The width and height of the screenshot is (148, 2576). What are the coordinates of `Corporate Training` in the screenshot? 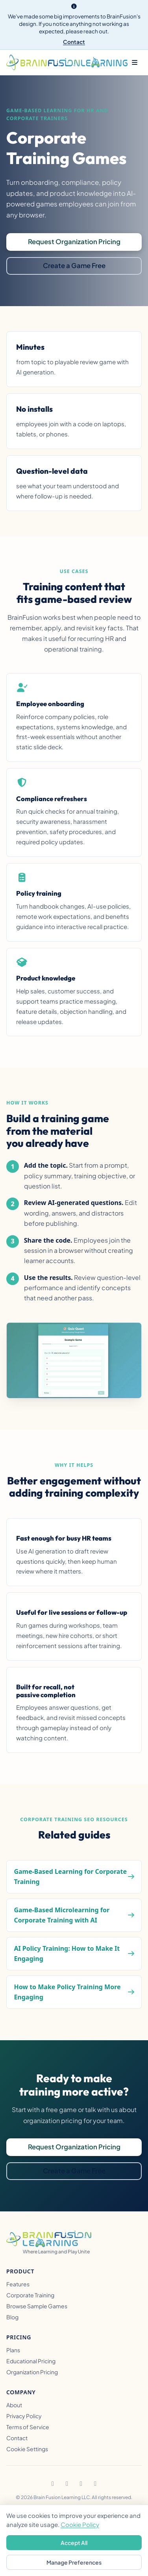 It's located at (30, 2295).